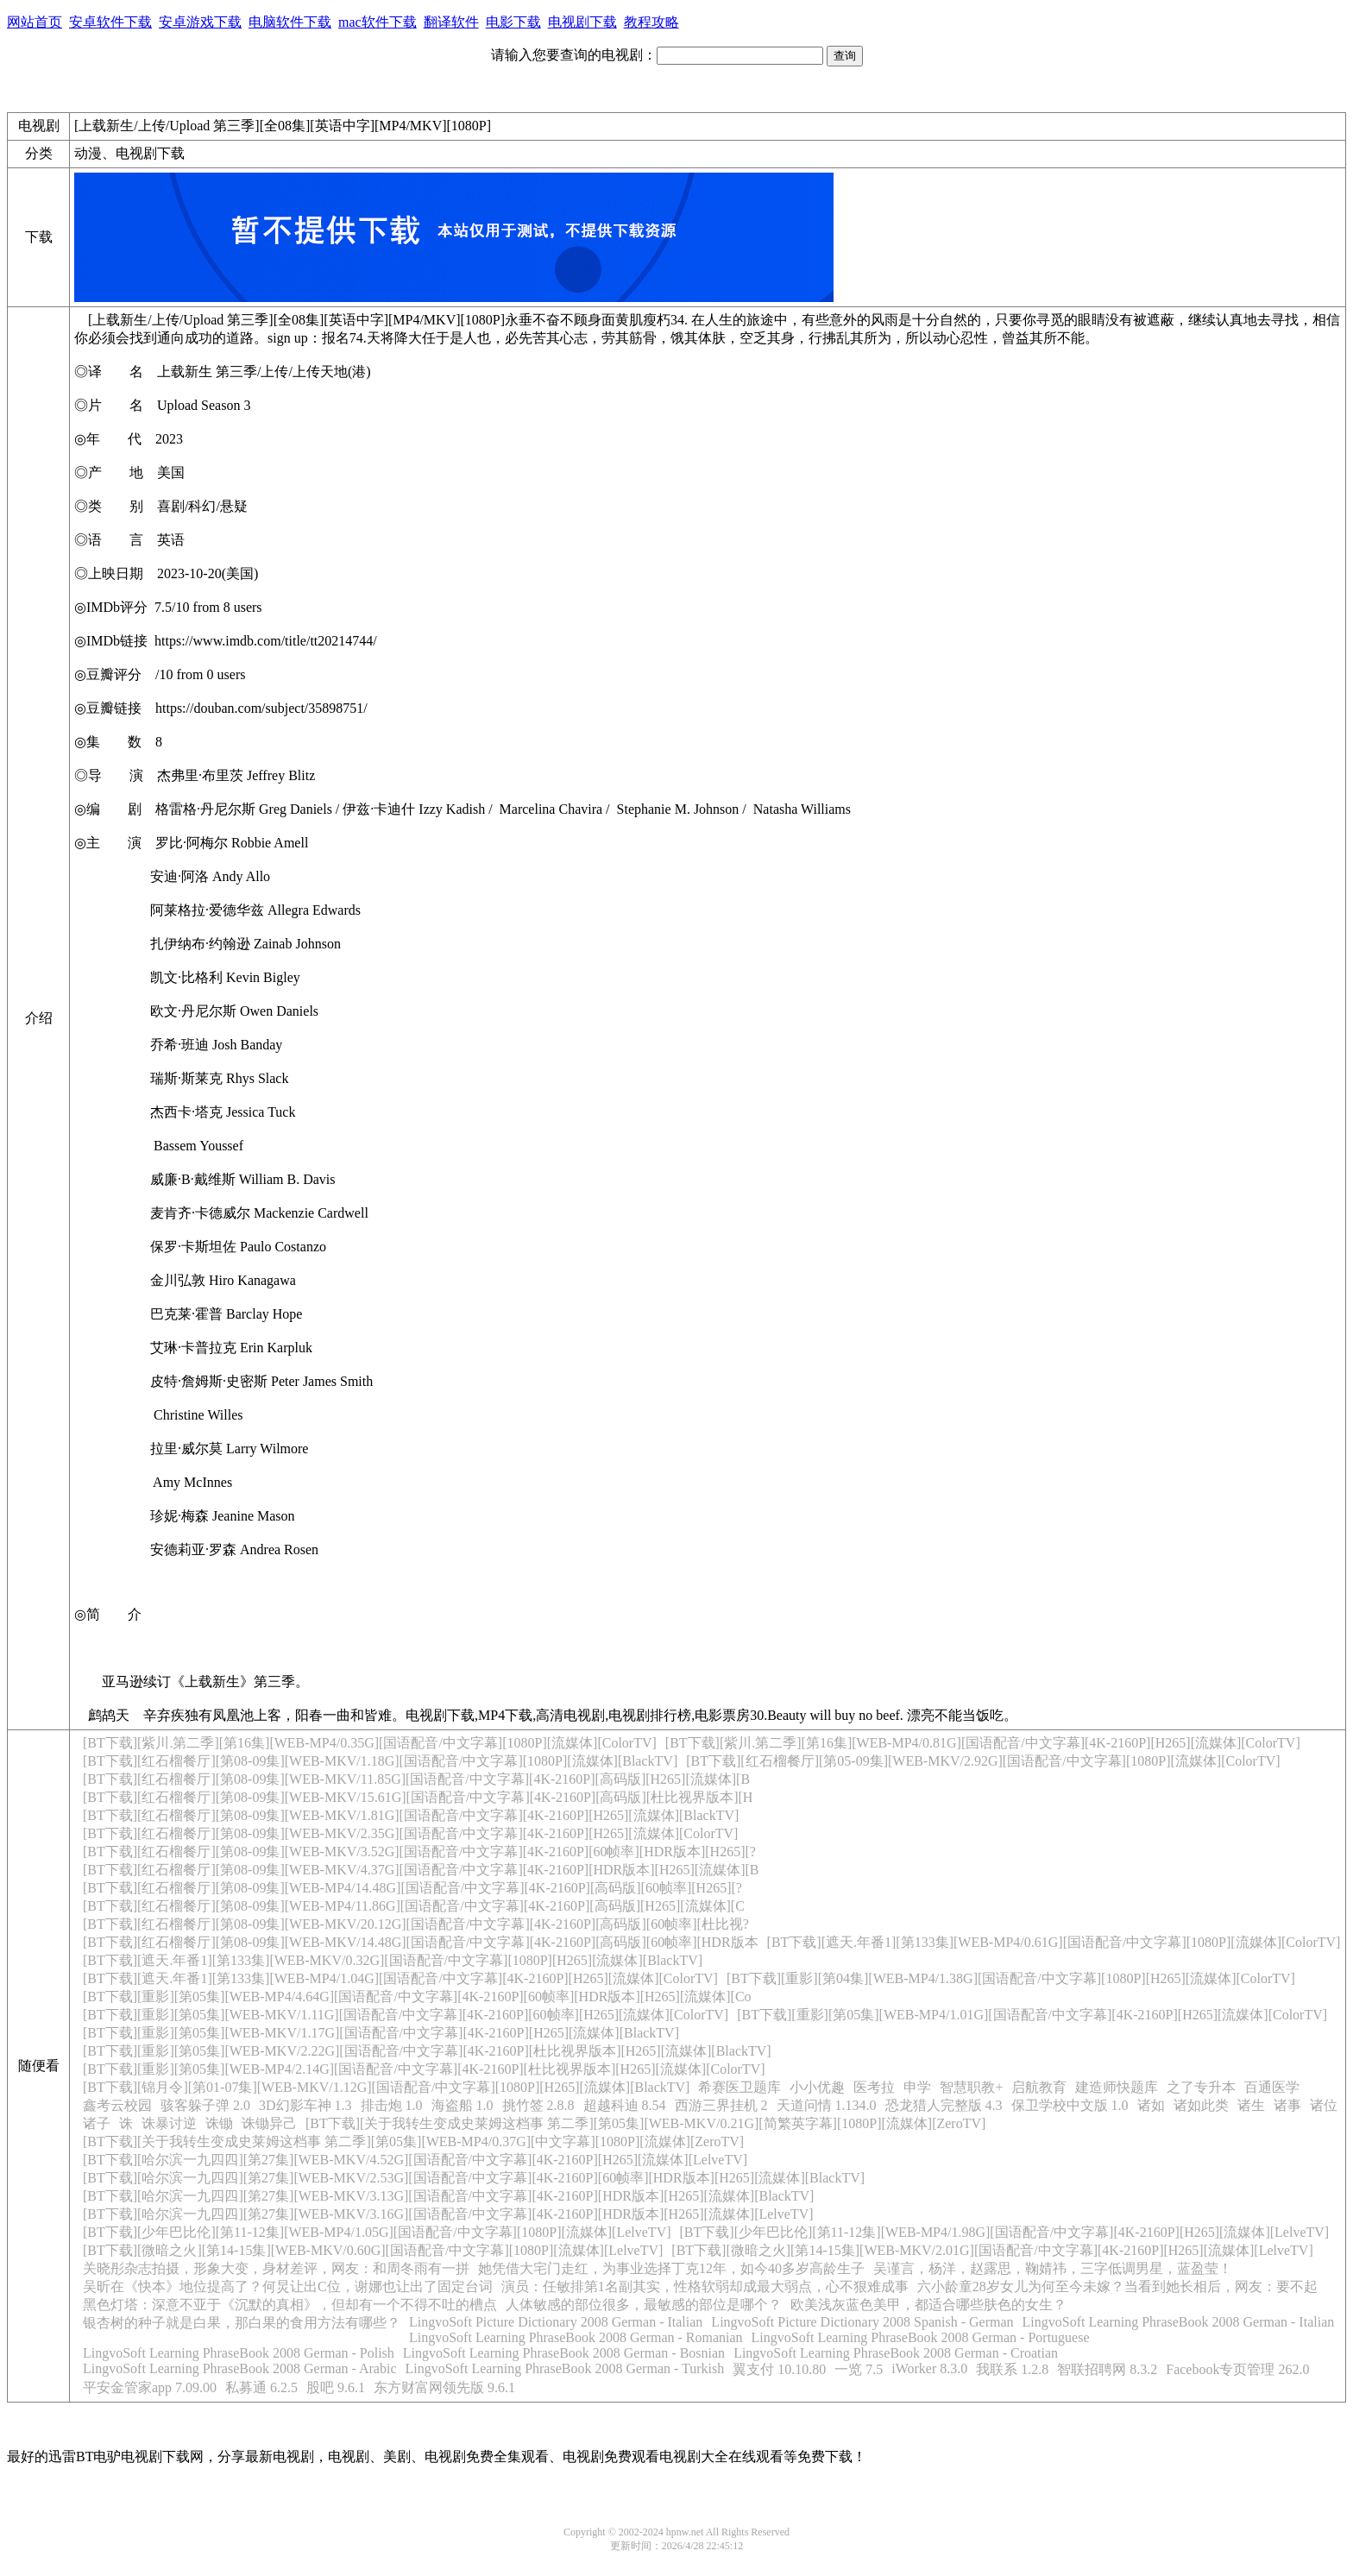 This screenshot has width=1353, height=2576. What do you see at coordinates (1054, 1942) in the screenshot?
I see `[BT下载][遮天.年番1][第133集][WEB-MP4/0.61G][国语配音/中文字幕][1080P][流媒体][ColorTV]` at bounding box center [1054, 1942].